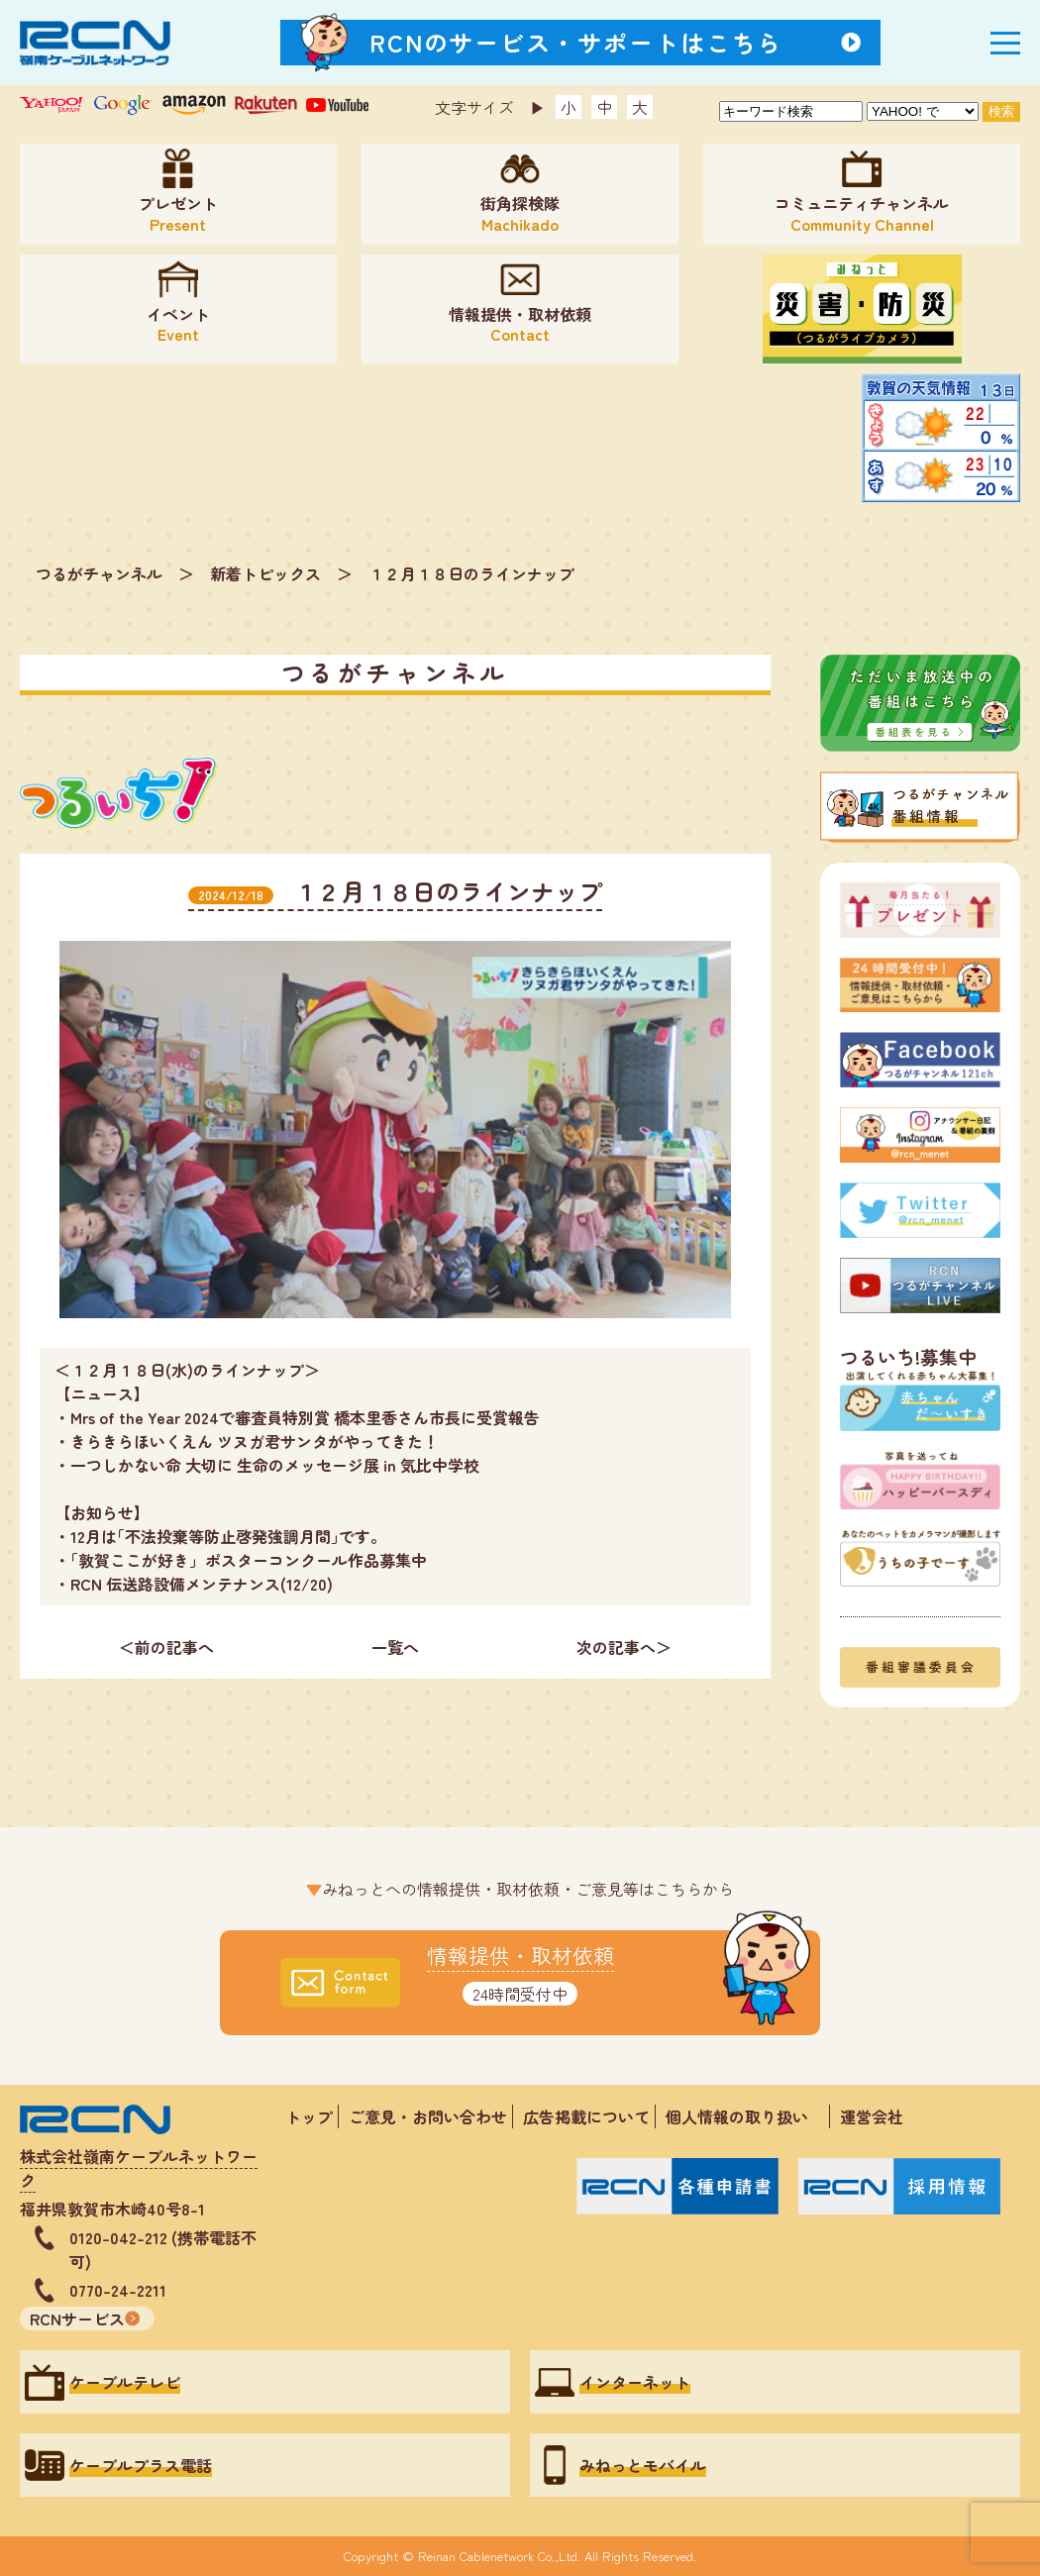  What do you see at coordinates (471, 573) in the screenshot?
I see `１２月１８日のラインナップ` at bounding box center [471, 573].